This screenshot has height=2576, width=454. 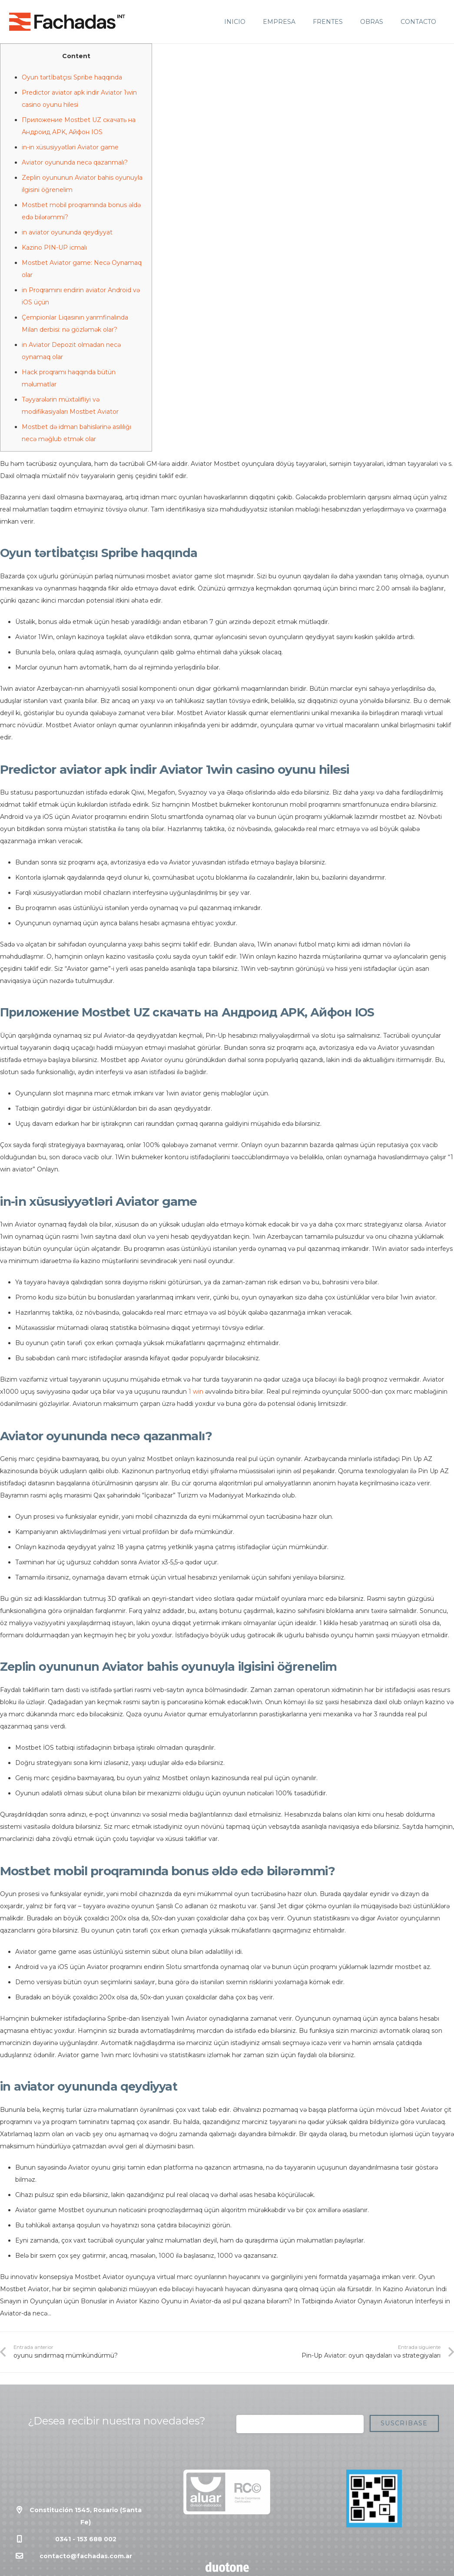 What do you see at coordinates (67, 232) in the screenshot?
I see `in aviator oyununda qeydiyyat` at bounding box center [67, 232].